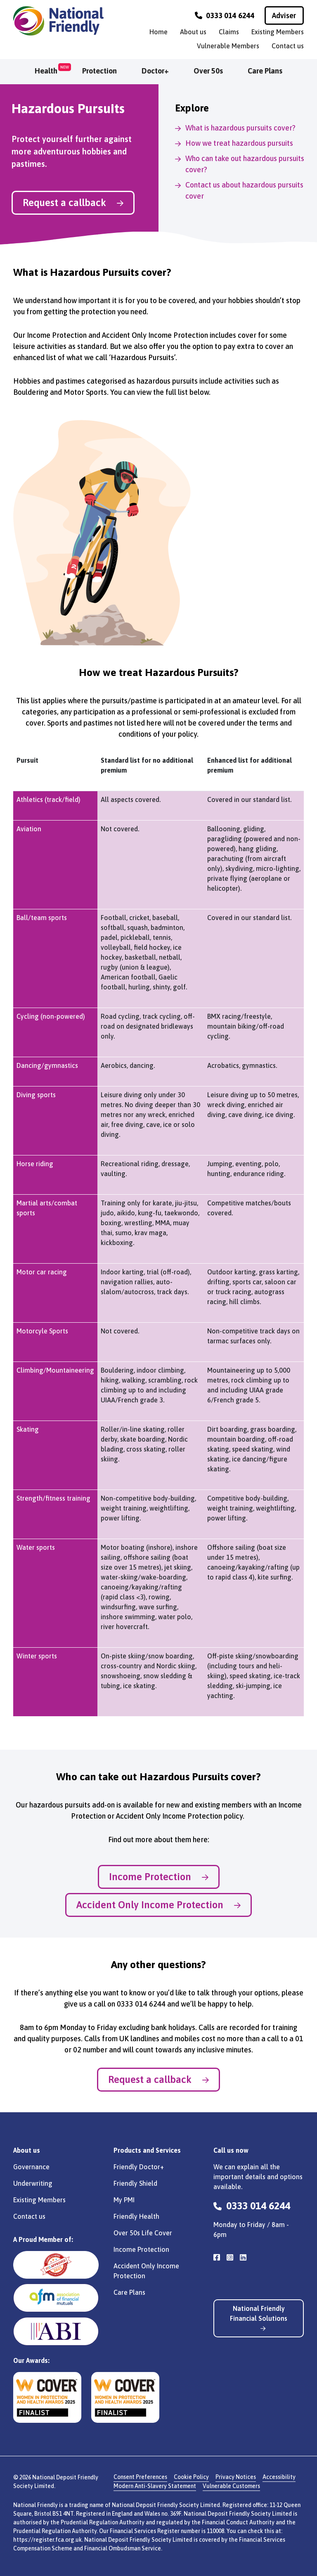 This screenshot has width=317, height=2576. What do you see at coordinates (288, 46) in the screenshot?
I see `Contact us` at bounding box center [288, 46].